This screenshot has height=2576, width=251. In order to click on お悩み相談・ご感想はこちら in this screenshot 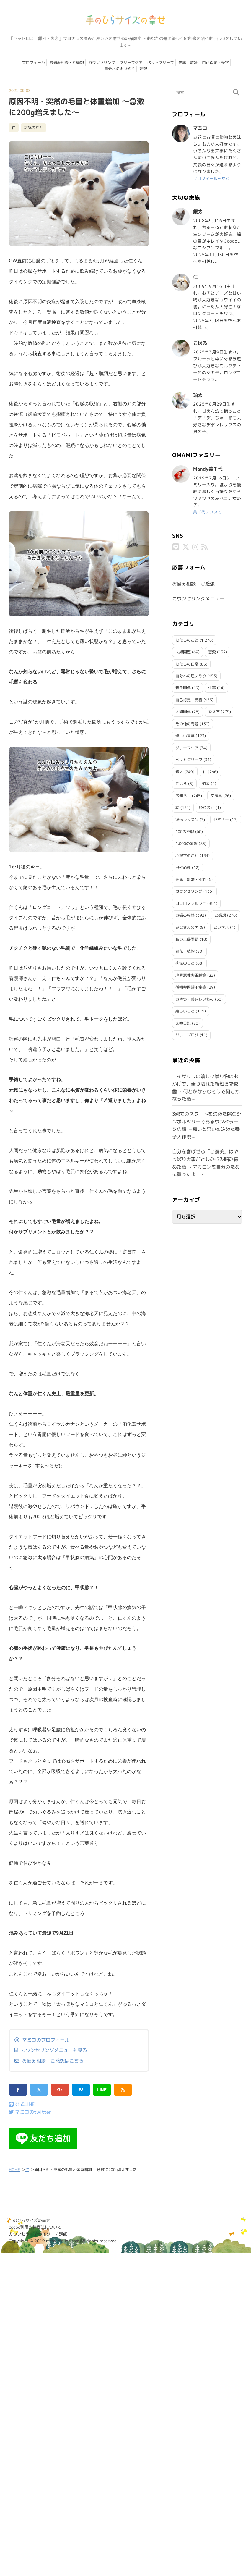, I will do `click(53, 2060)`.